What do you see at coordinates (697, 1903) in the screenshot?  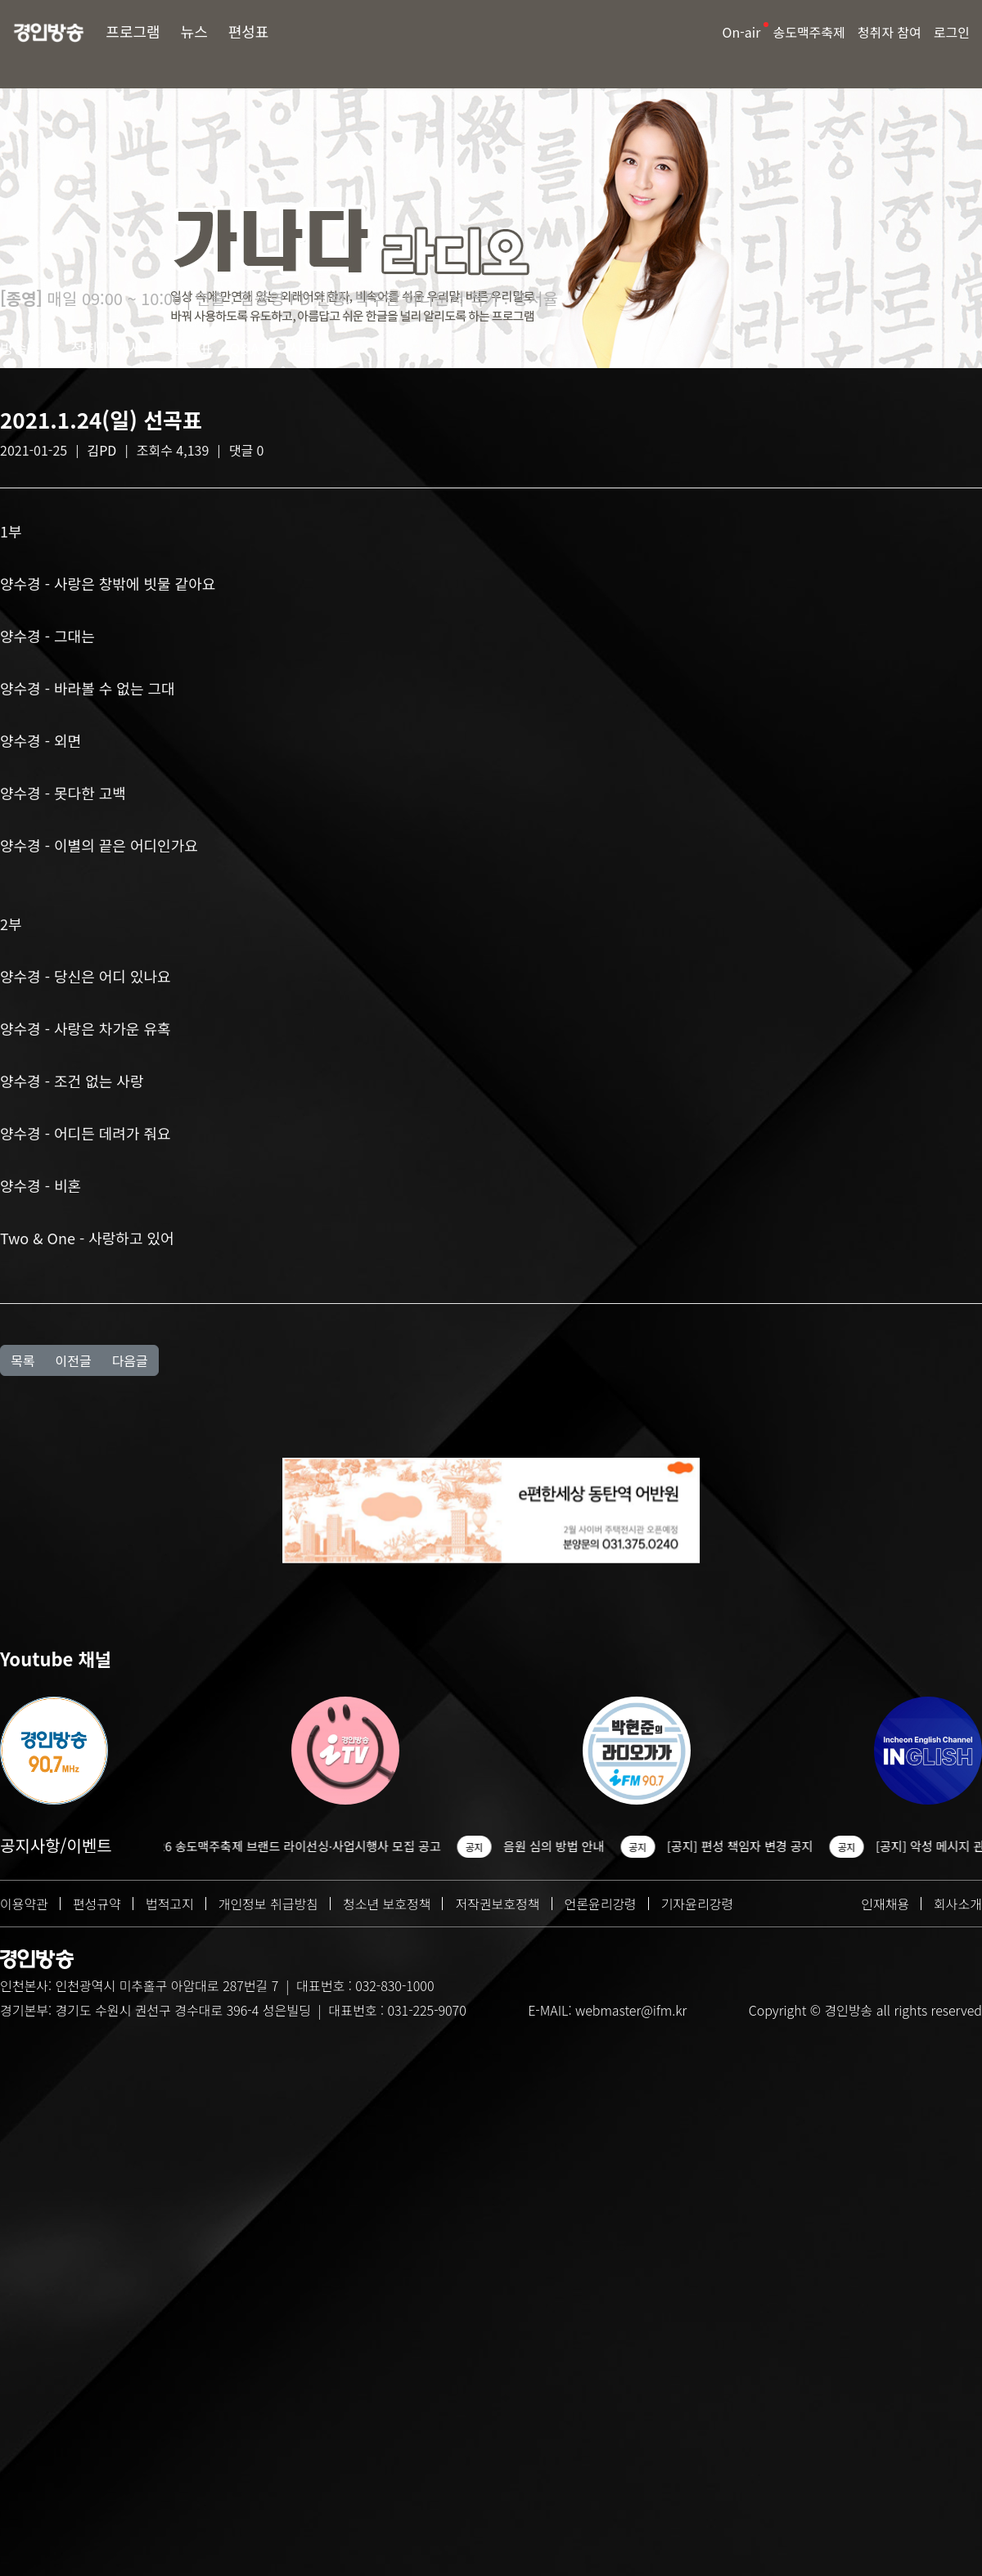 I see `기자윤리강령` at bounding box center [697, 1903].